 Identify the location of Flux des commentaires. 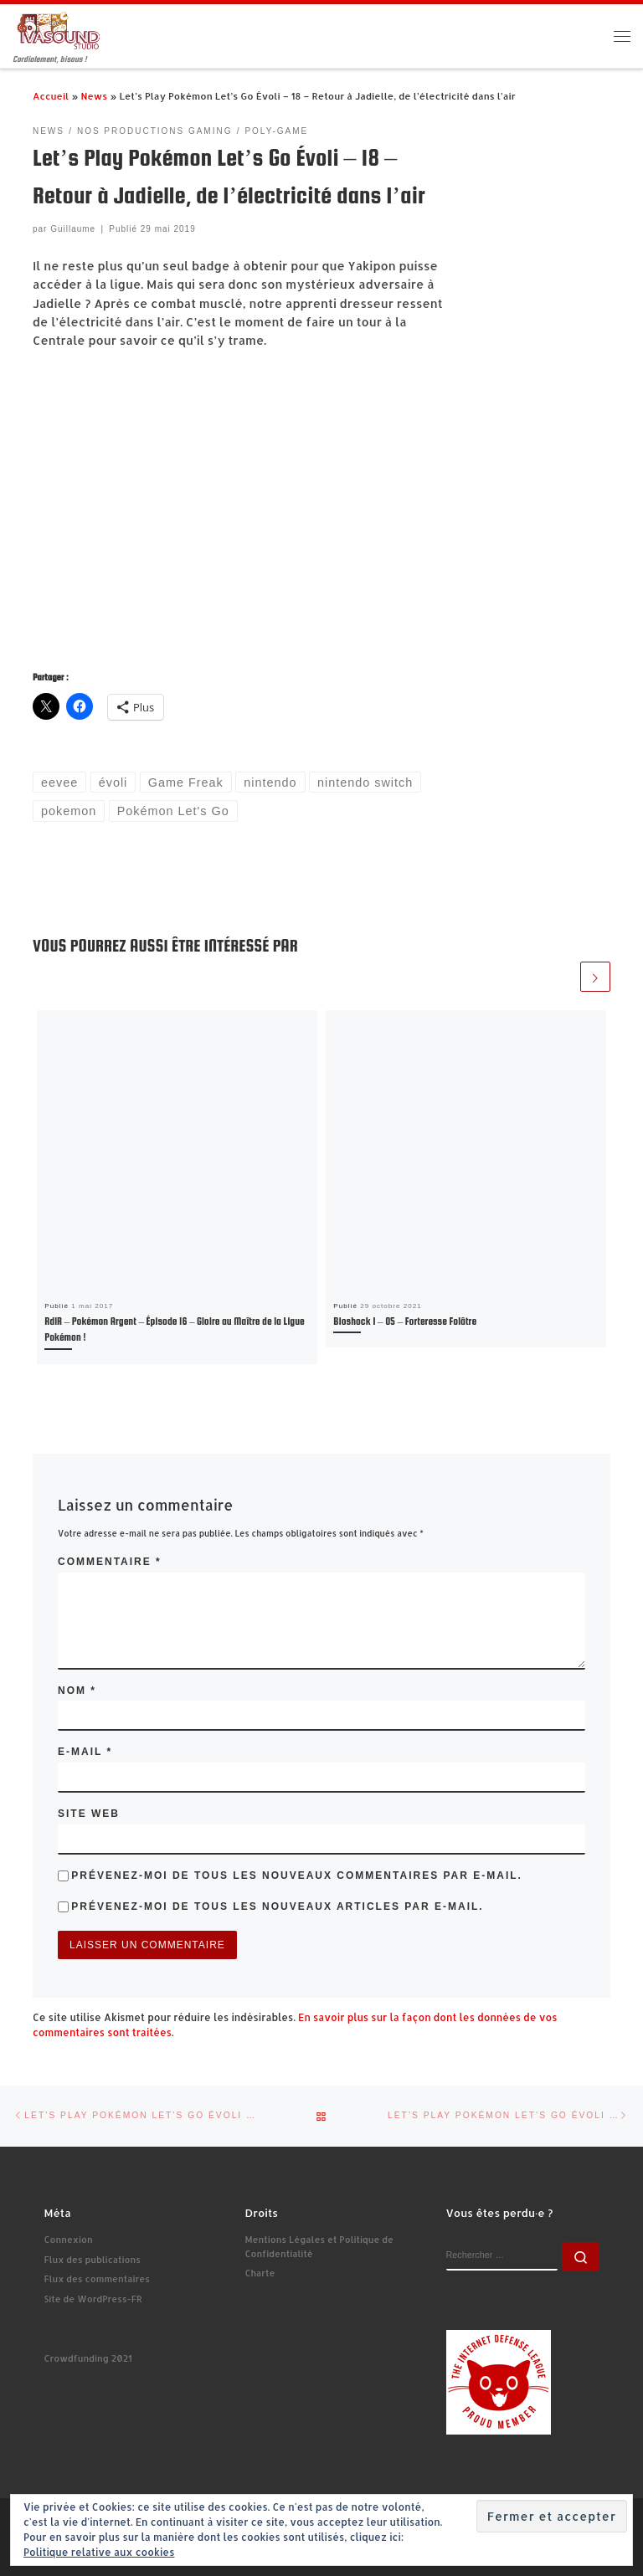
(97, 2279).